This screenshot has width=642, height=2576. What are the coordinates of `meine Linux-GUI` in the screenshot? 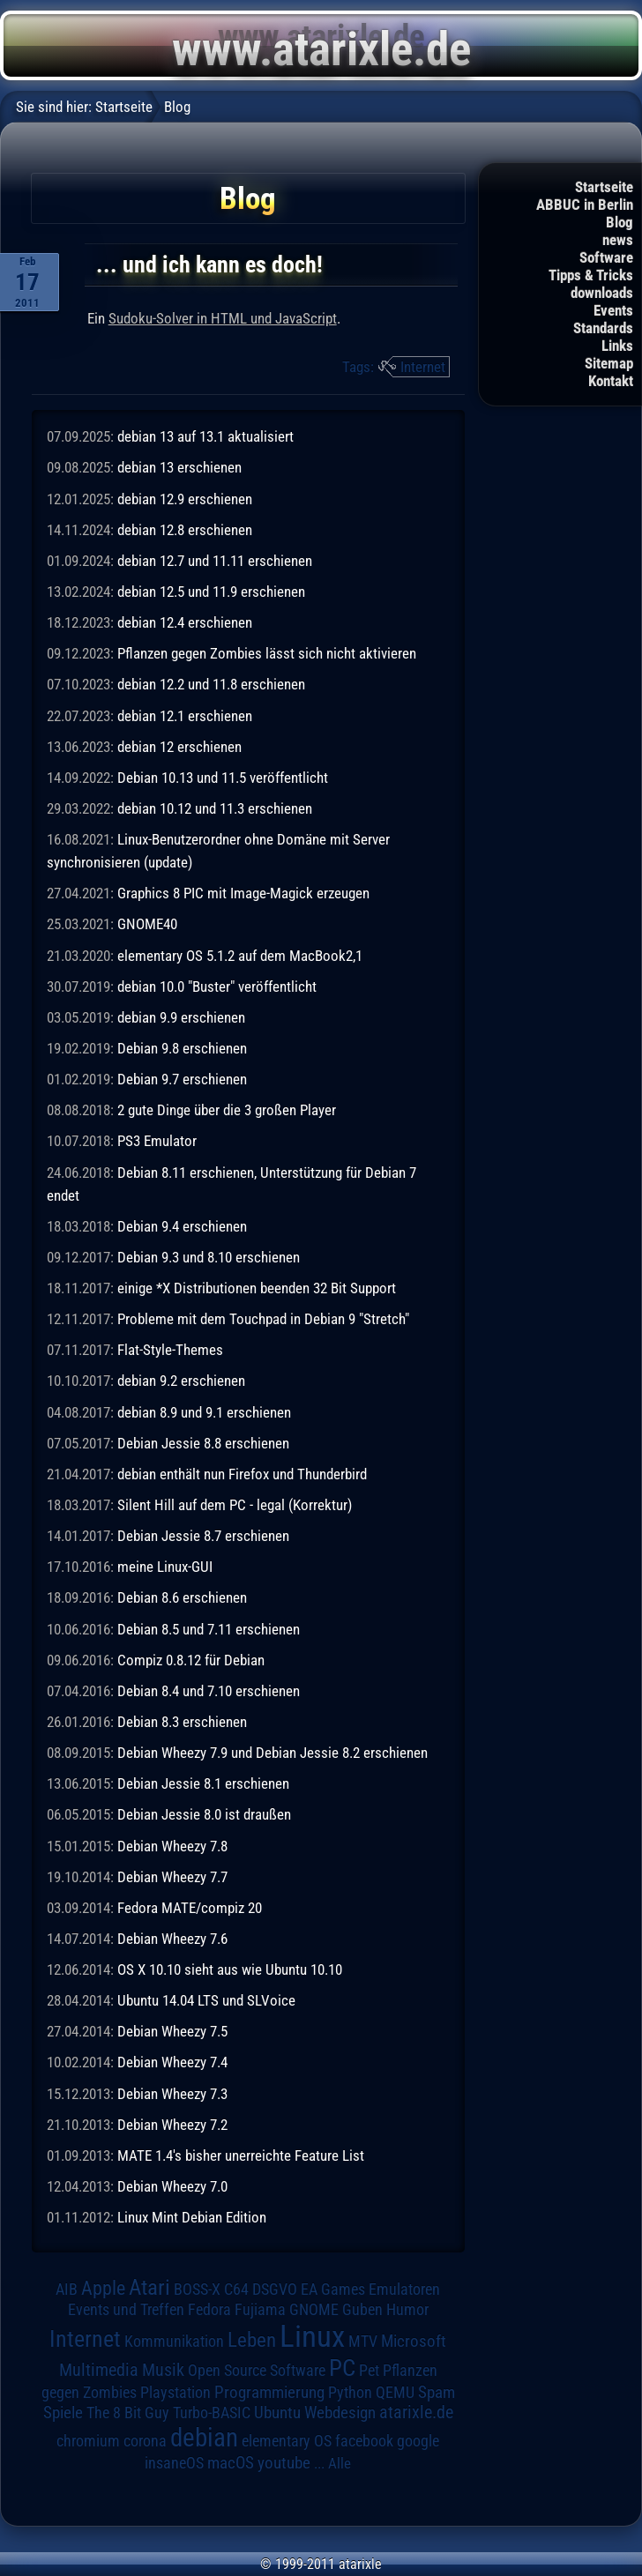 It's located at (165, 1566).